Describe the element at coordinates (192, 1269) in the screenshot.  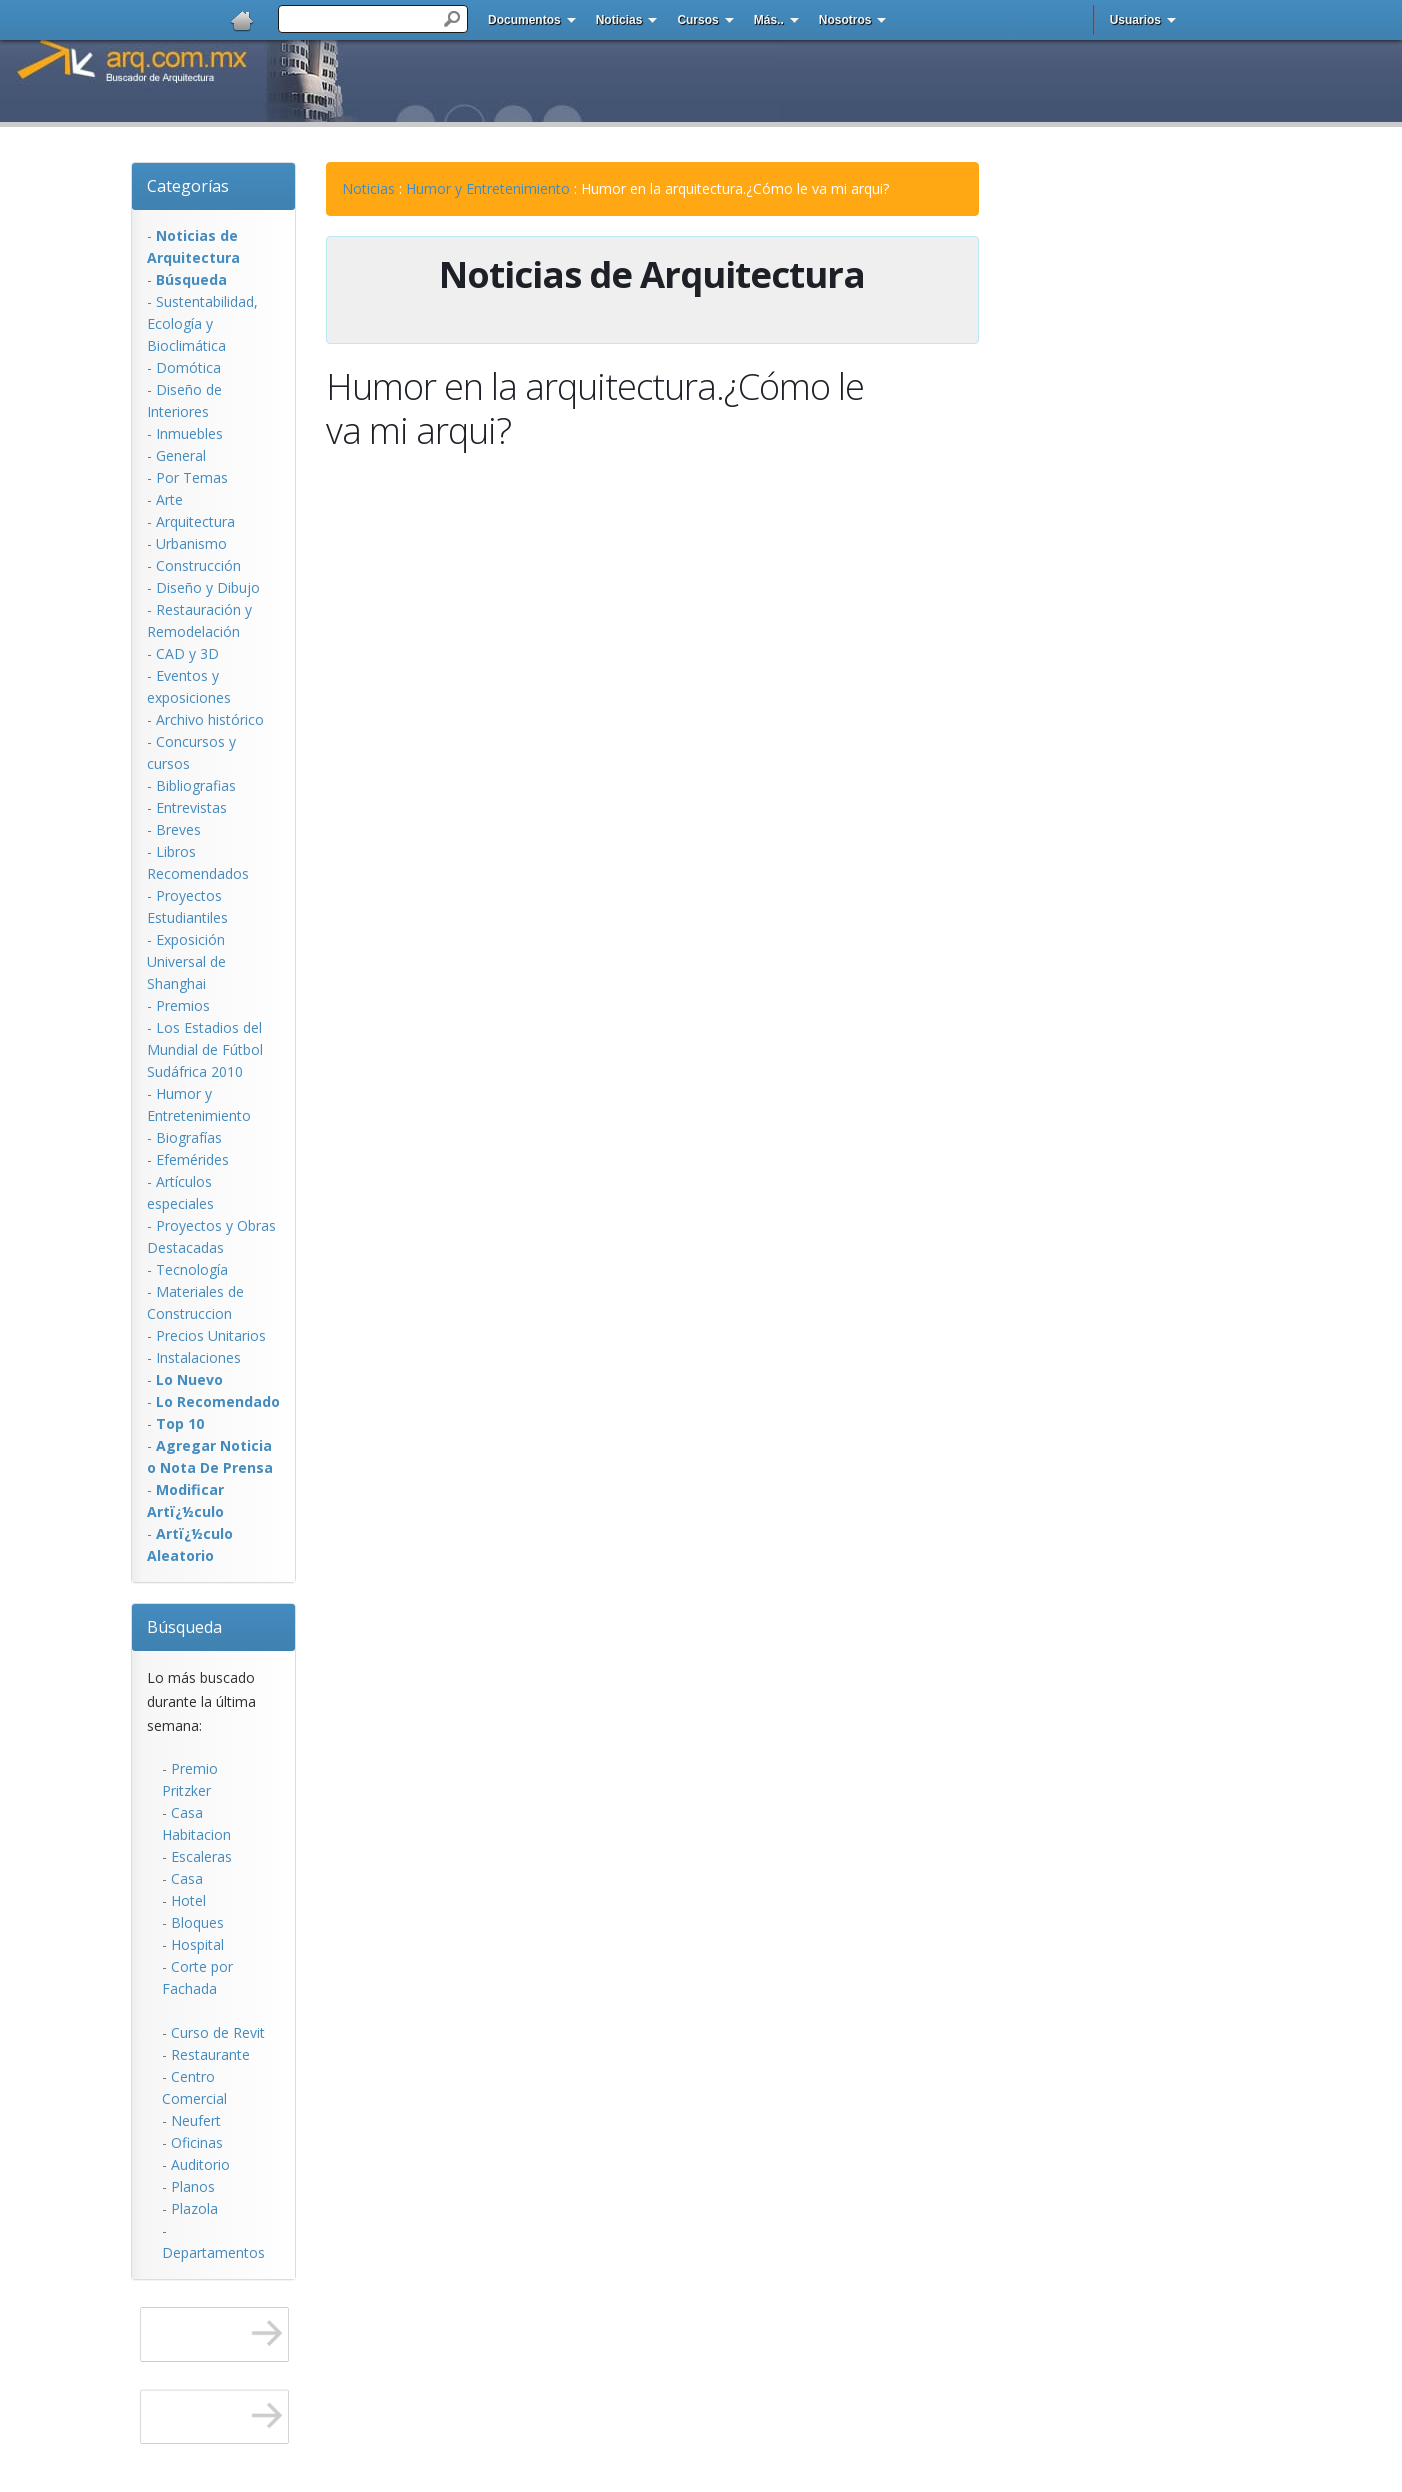
I see `Tecnología` at that location.